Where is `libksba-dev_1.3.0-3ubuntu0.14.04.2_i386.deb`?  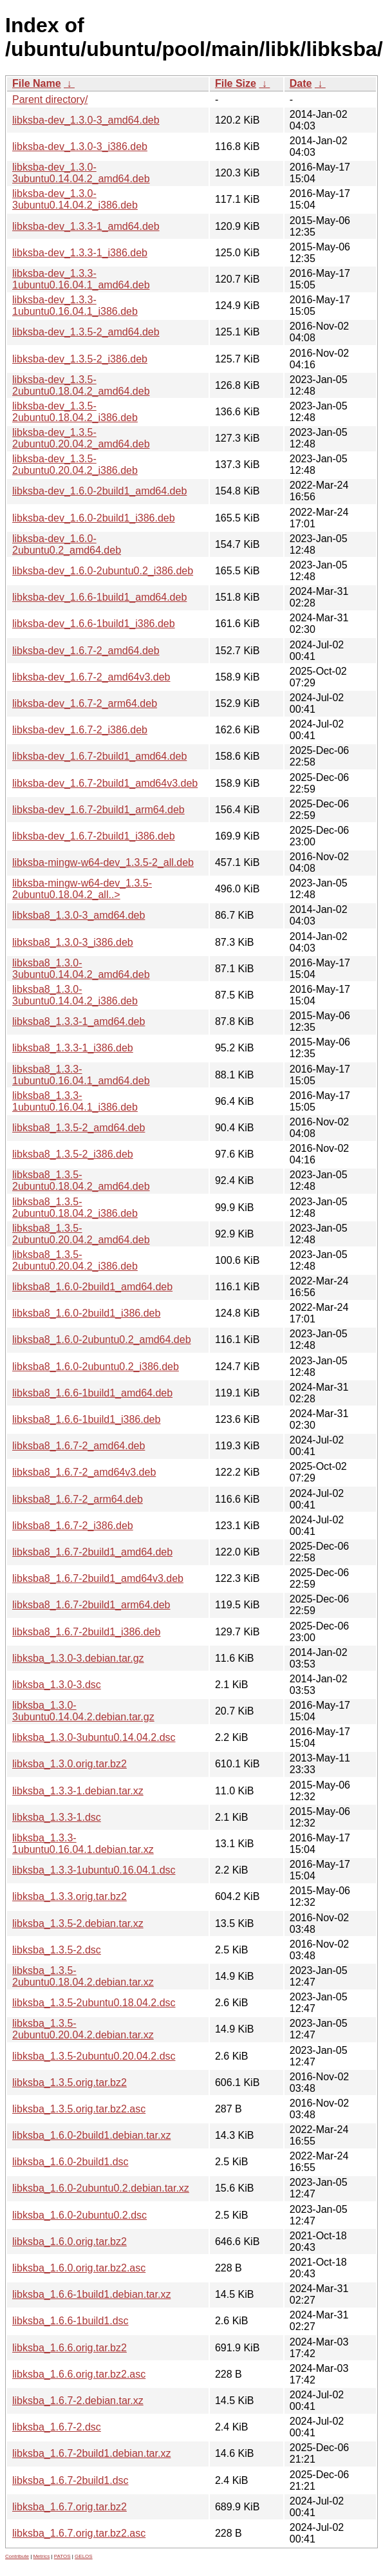 libksba-dev_1.3.0-3ubuntu0.14.04.2_i386.deb is located at coordinates (75, 199).